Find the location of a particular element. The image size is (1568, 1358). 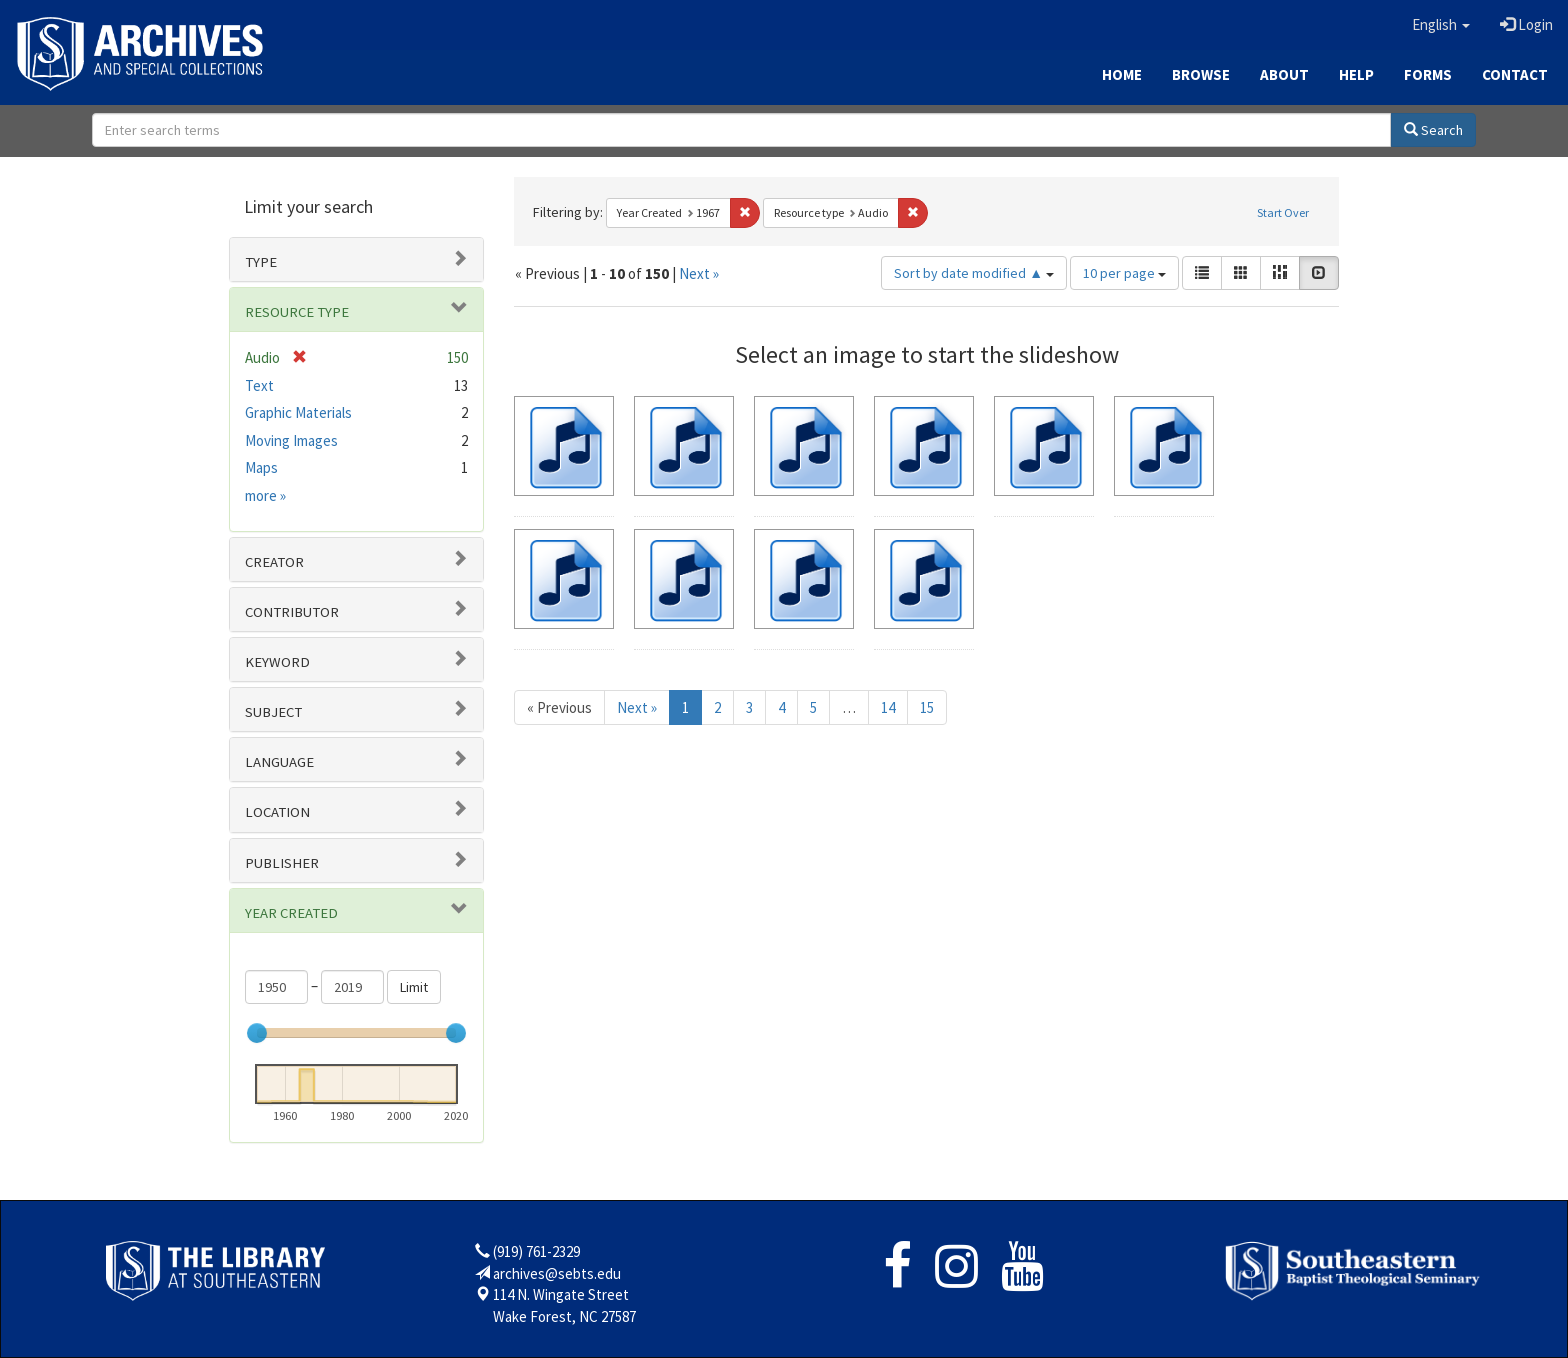

Keyword is located at coordinates (277, 662).